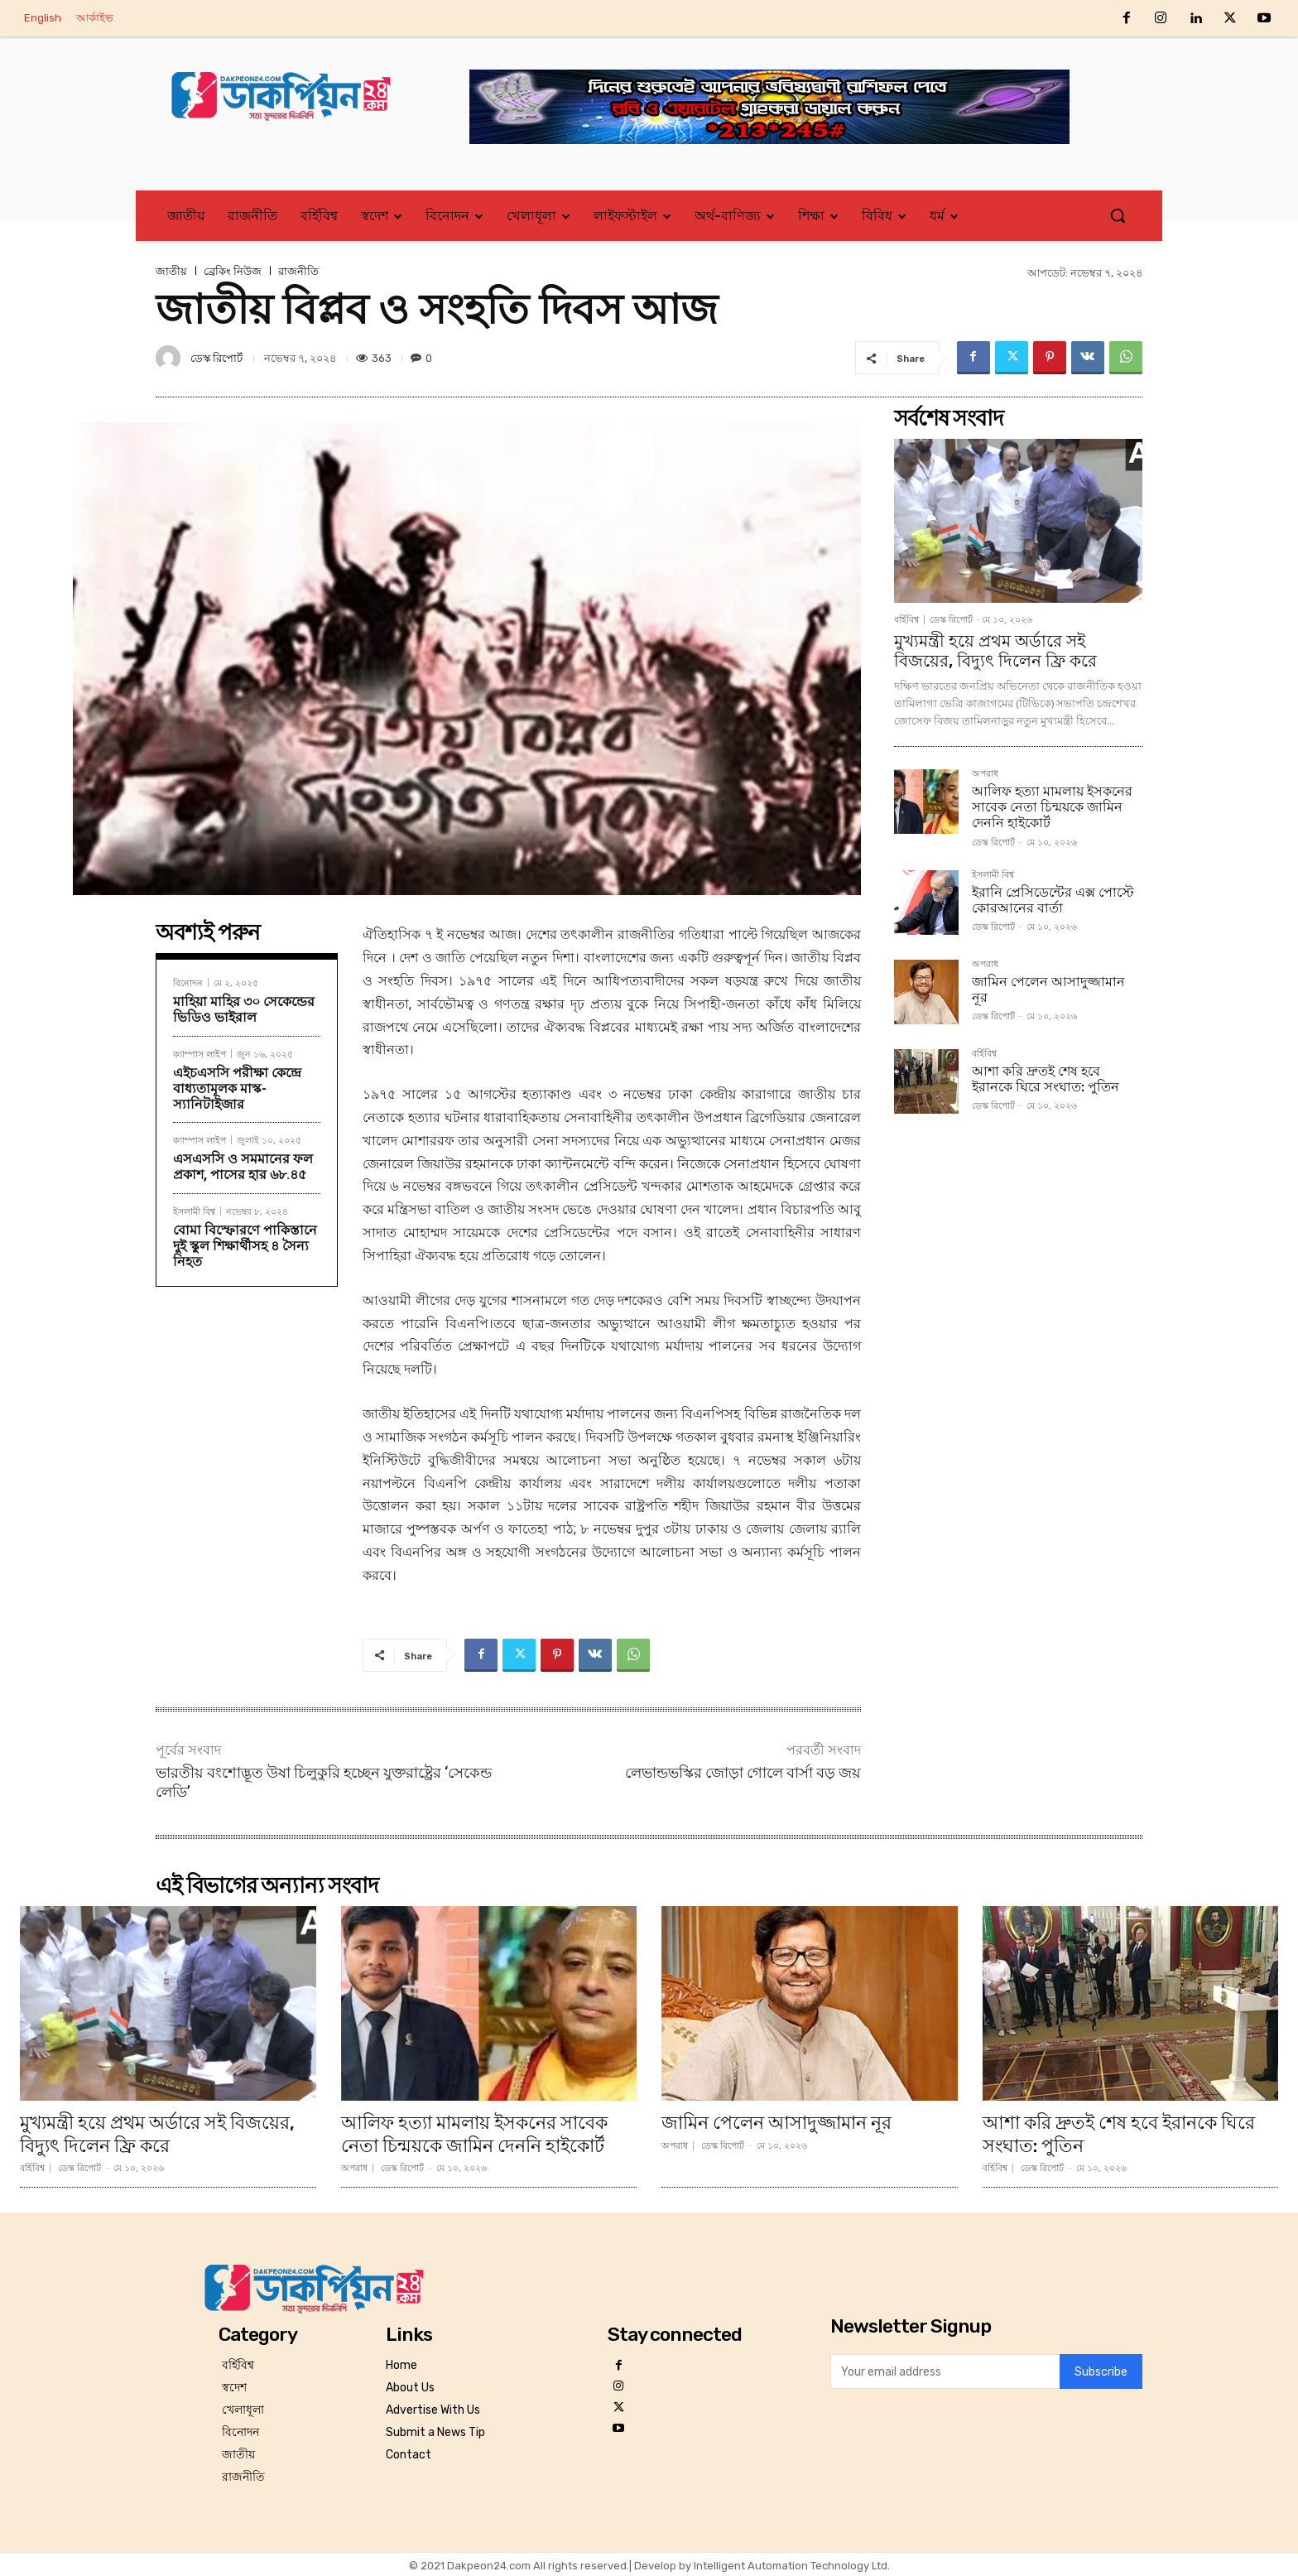  I want to click on ব্রেকিং নিউজ, so click(233, 271).